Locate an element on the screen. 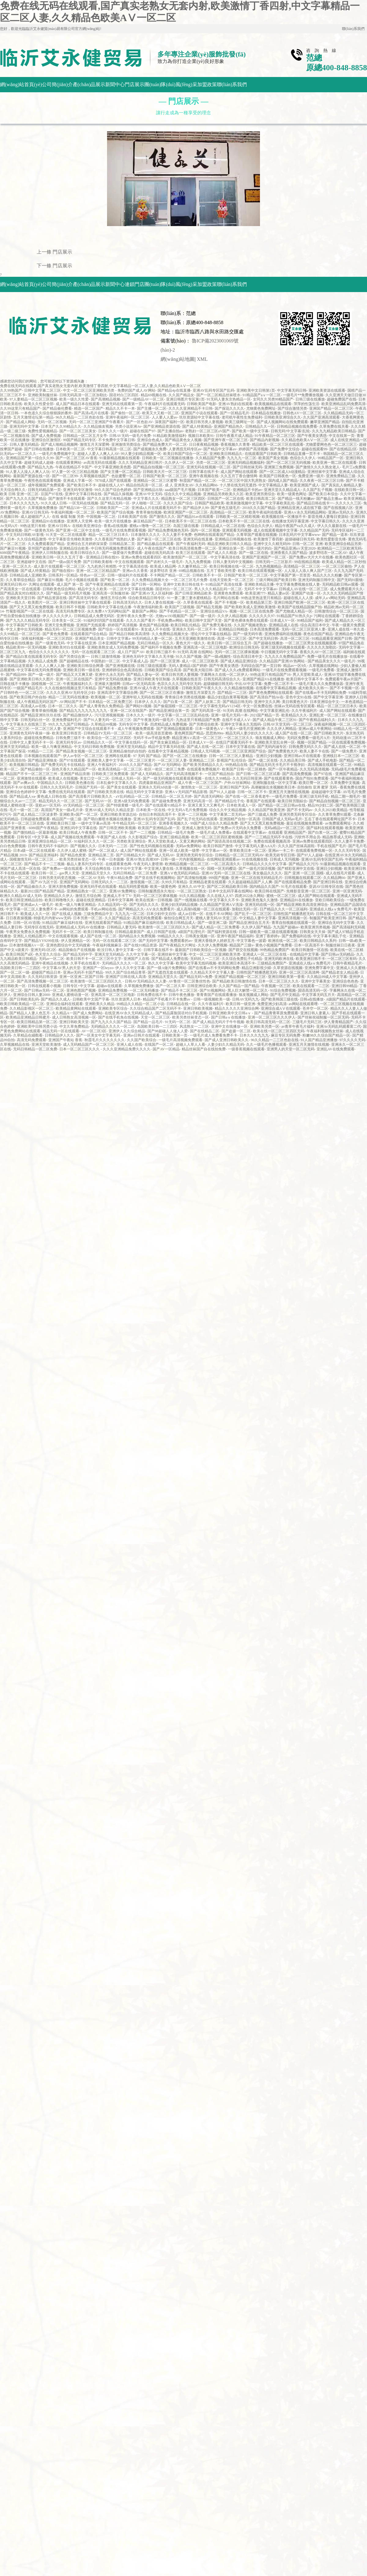 The image size is (367, 2576). 欧美国产美女视频 is located at coordinates (273, 458).